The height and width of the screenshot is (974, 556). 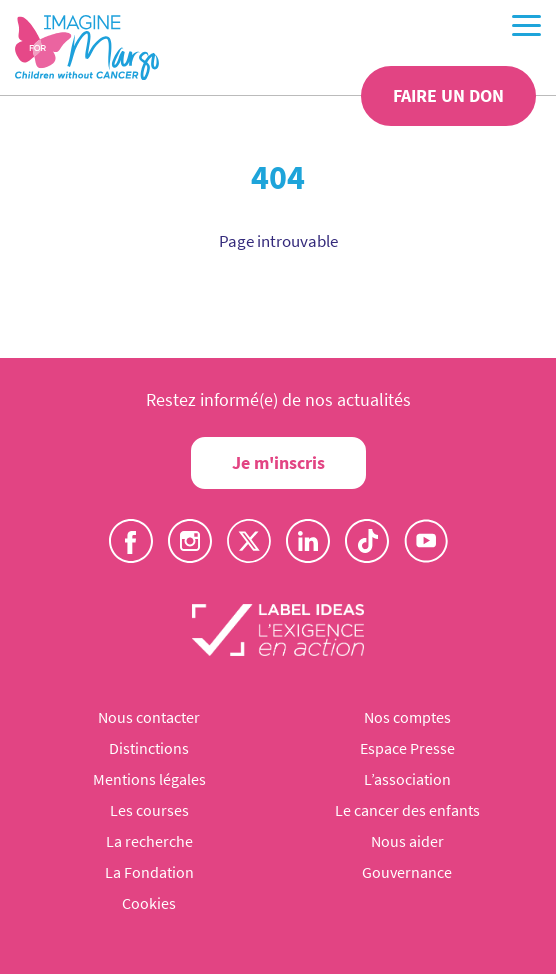 What do you see at coordinates (407, 748) in the screenshot?
I see `Espace Presse` at bounding box center [407, 748].